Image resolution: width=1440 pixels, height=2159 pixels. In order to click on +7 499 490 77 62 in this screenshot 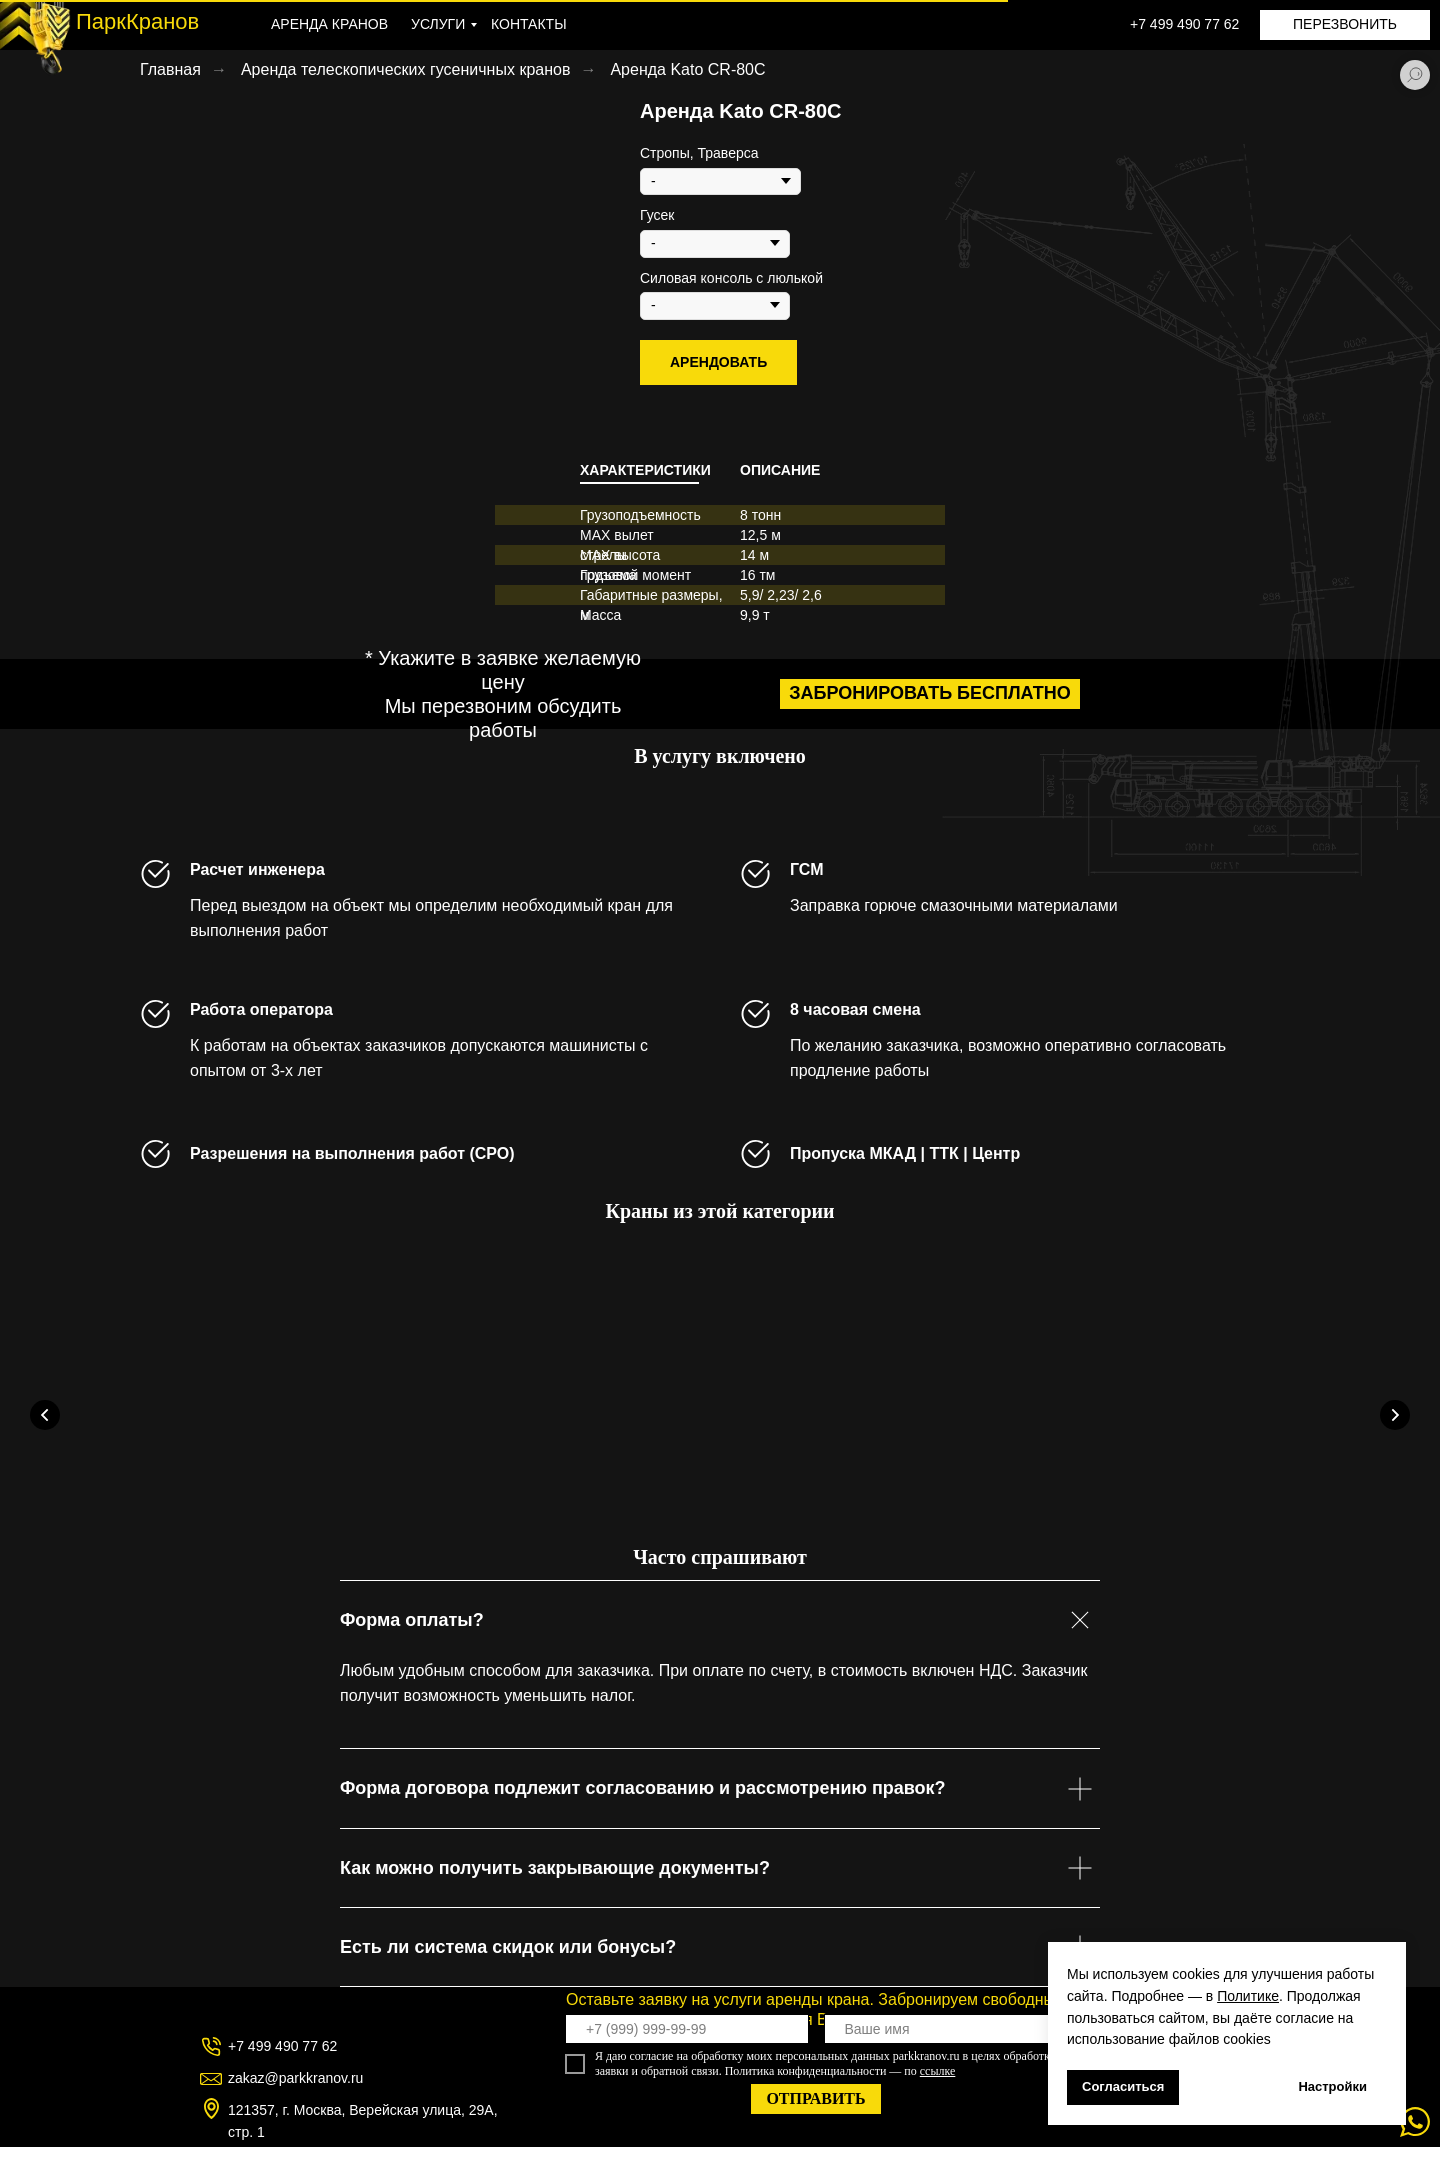, I will do `click(1184, 24)`.